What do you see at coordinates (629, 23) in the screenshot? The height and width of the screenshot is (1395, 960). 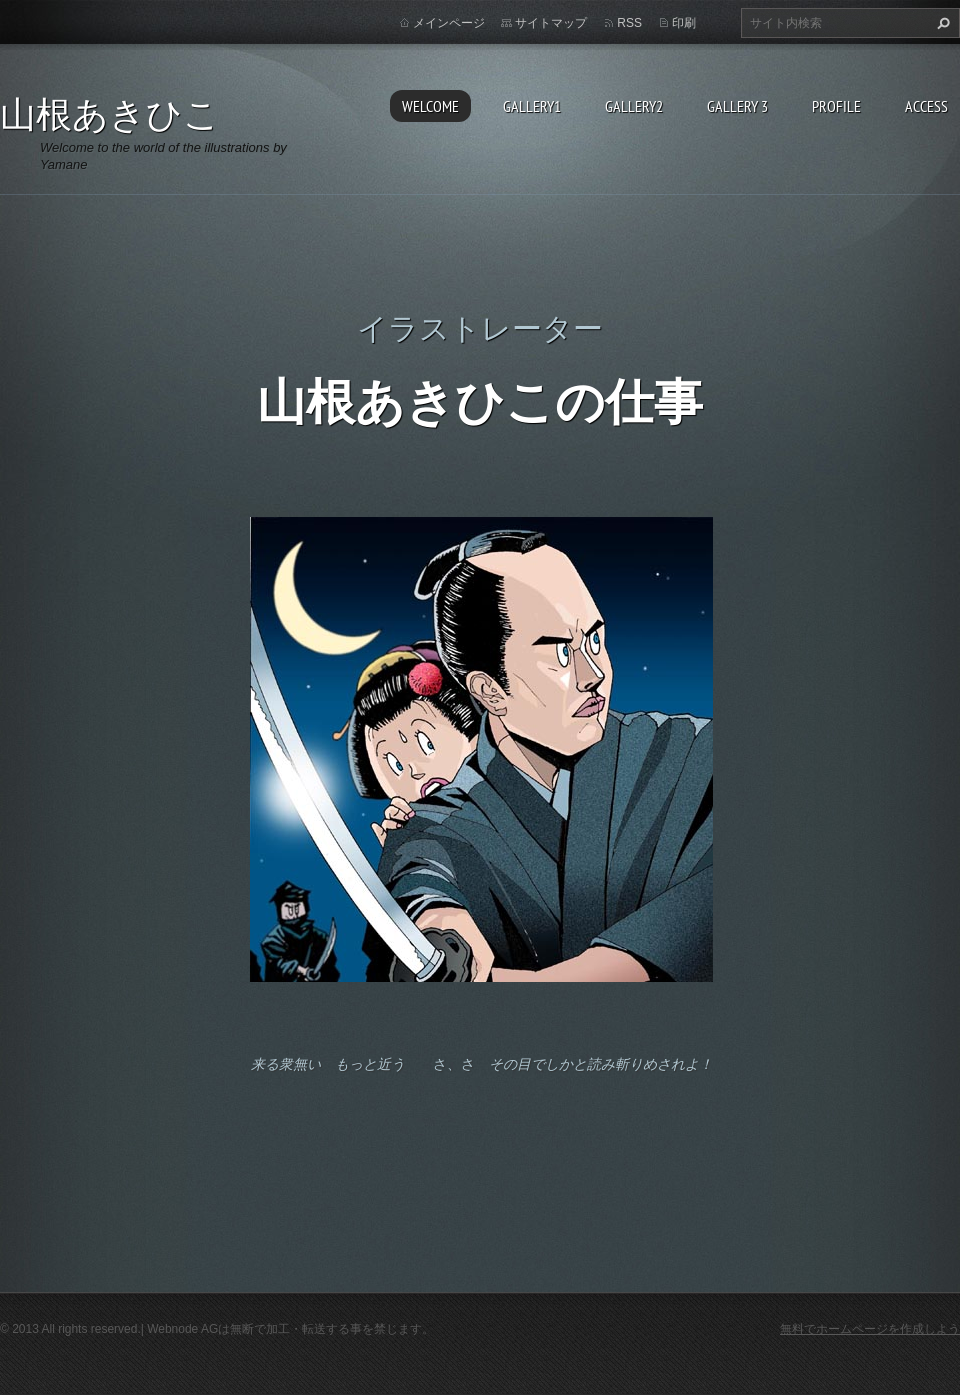 I see `RSS` at bounding box center [629, 23].